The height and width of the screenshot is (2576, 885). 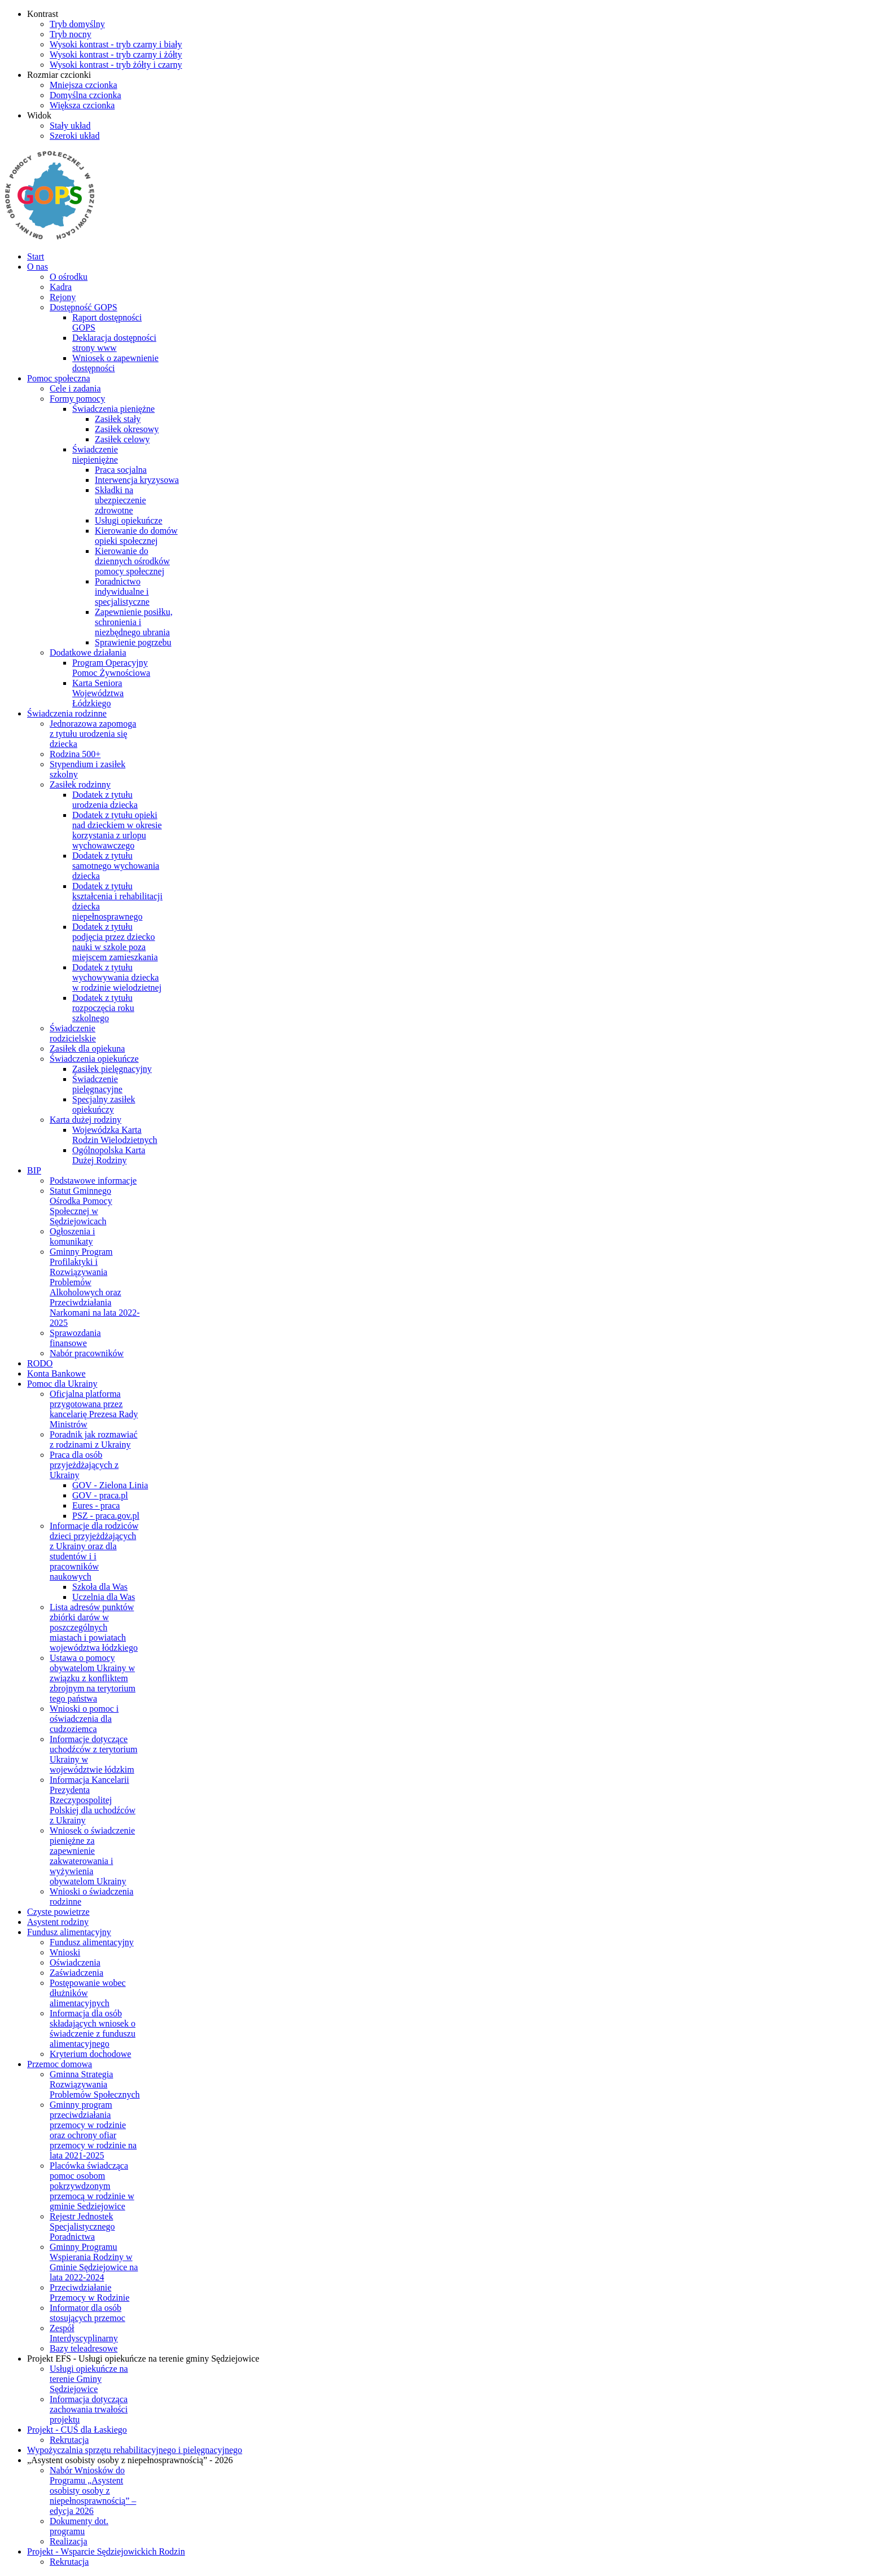 What do you see at coordinates (83, 2348) in the screenshot?
I see `Bazy teleadresowe` at bounding box center [83, 2348].